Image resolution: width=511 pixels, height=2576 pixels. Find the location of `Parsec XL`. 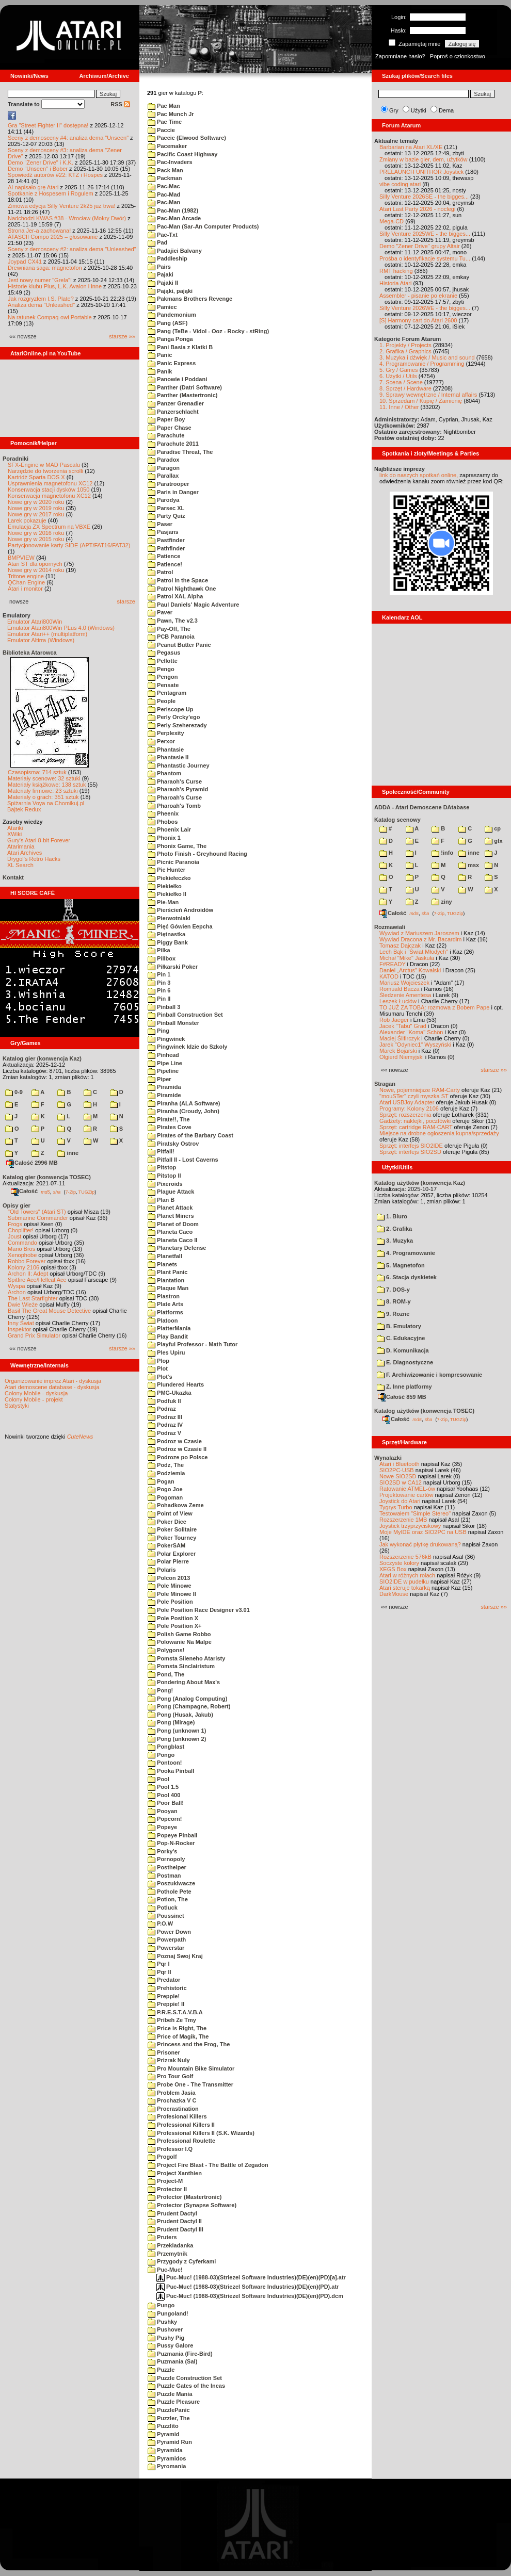

Parsec XL is located at coordinates (166, 508).